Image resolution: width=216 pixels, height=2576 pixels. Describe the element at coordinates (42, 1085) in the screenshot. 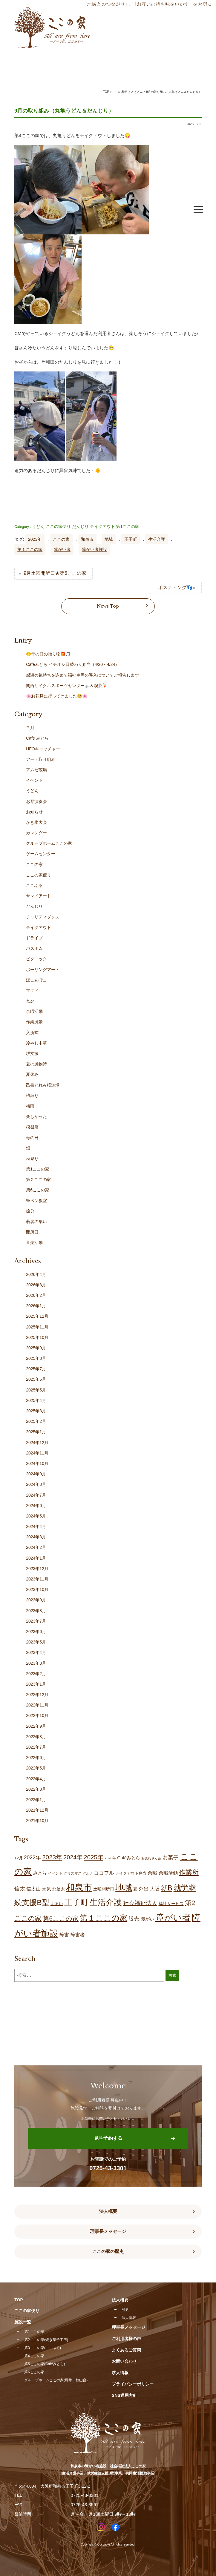

I see `己書どれみ桜道場` at that location.